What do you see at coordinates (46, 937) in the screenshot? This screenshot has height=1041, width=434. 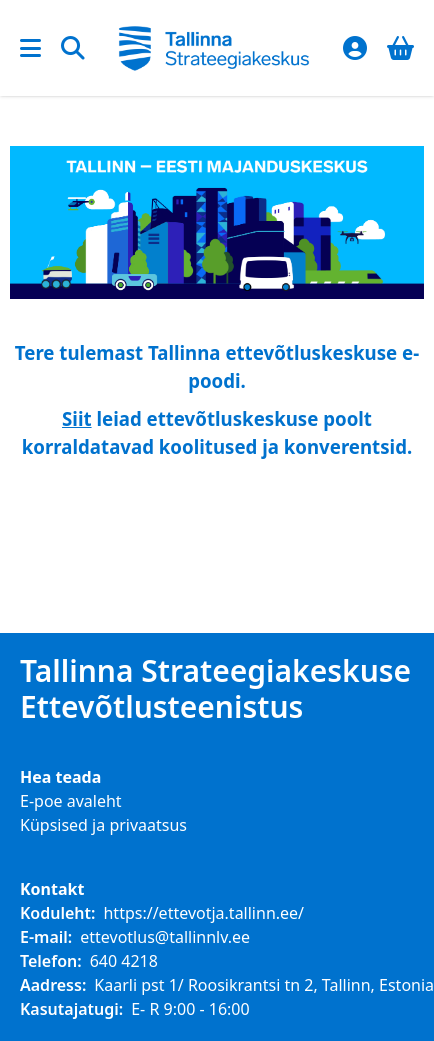 I see `E-mail:` at bounding box center [46, 937].